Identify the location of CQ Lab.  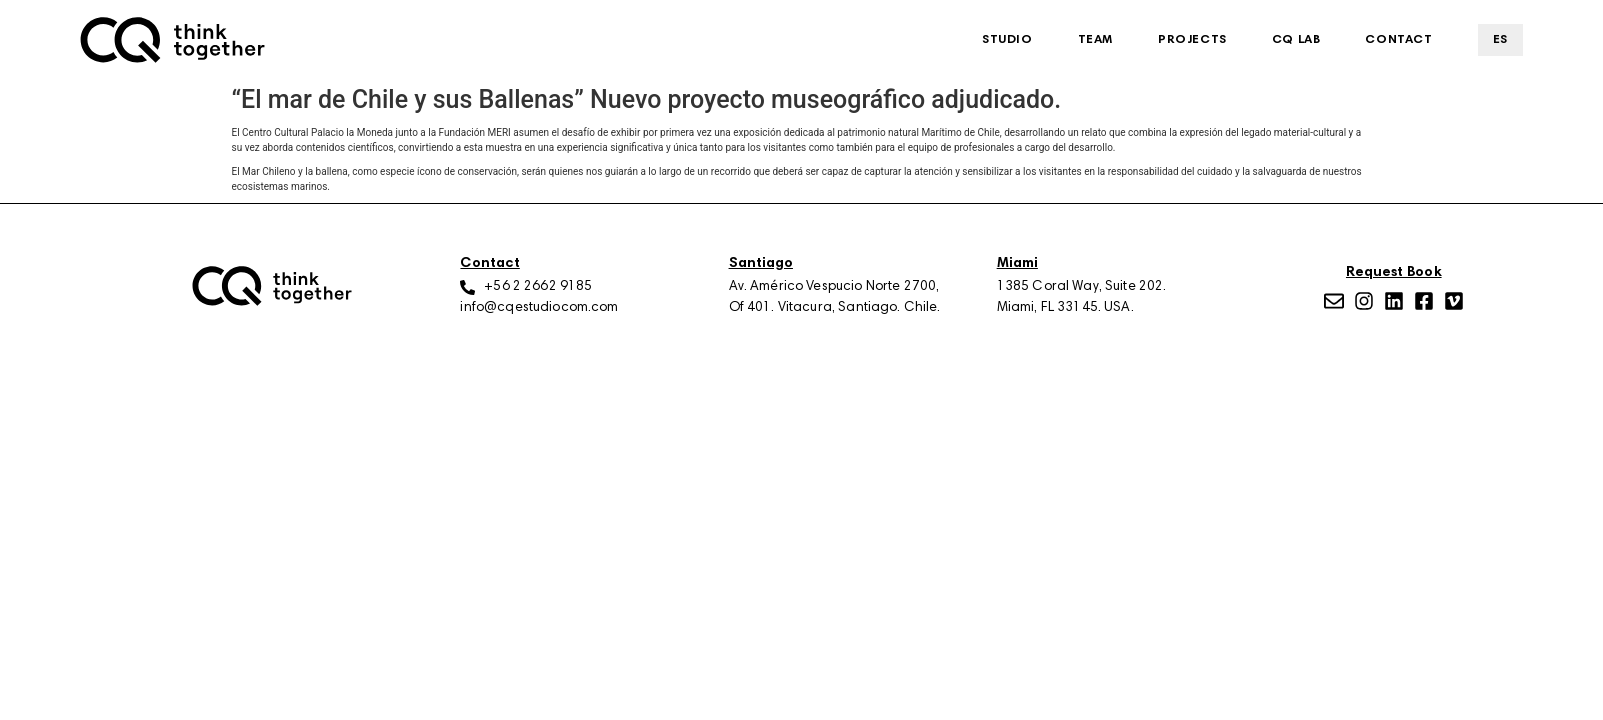
(1296, 40).